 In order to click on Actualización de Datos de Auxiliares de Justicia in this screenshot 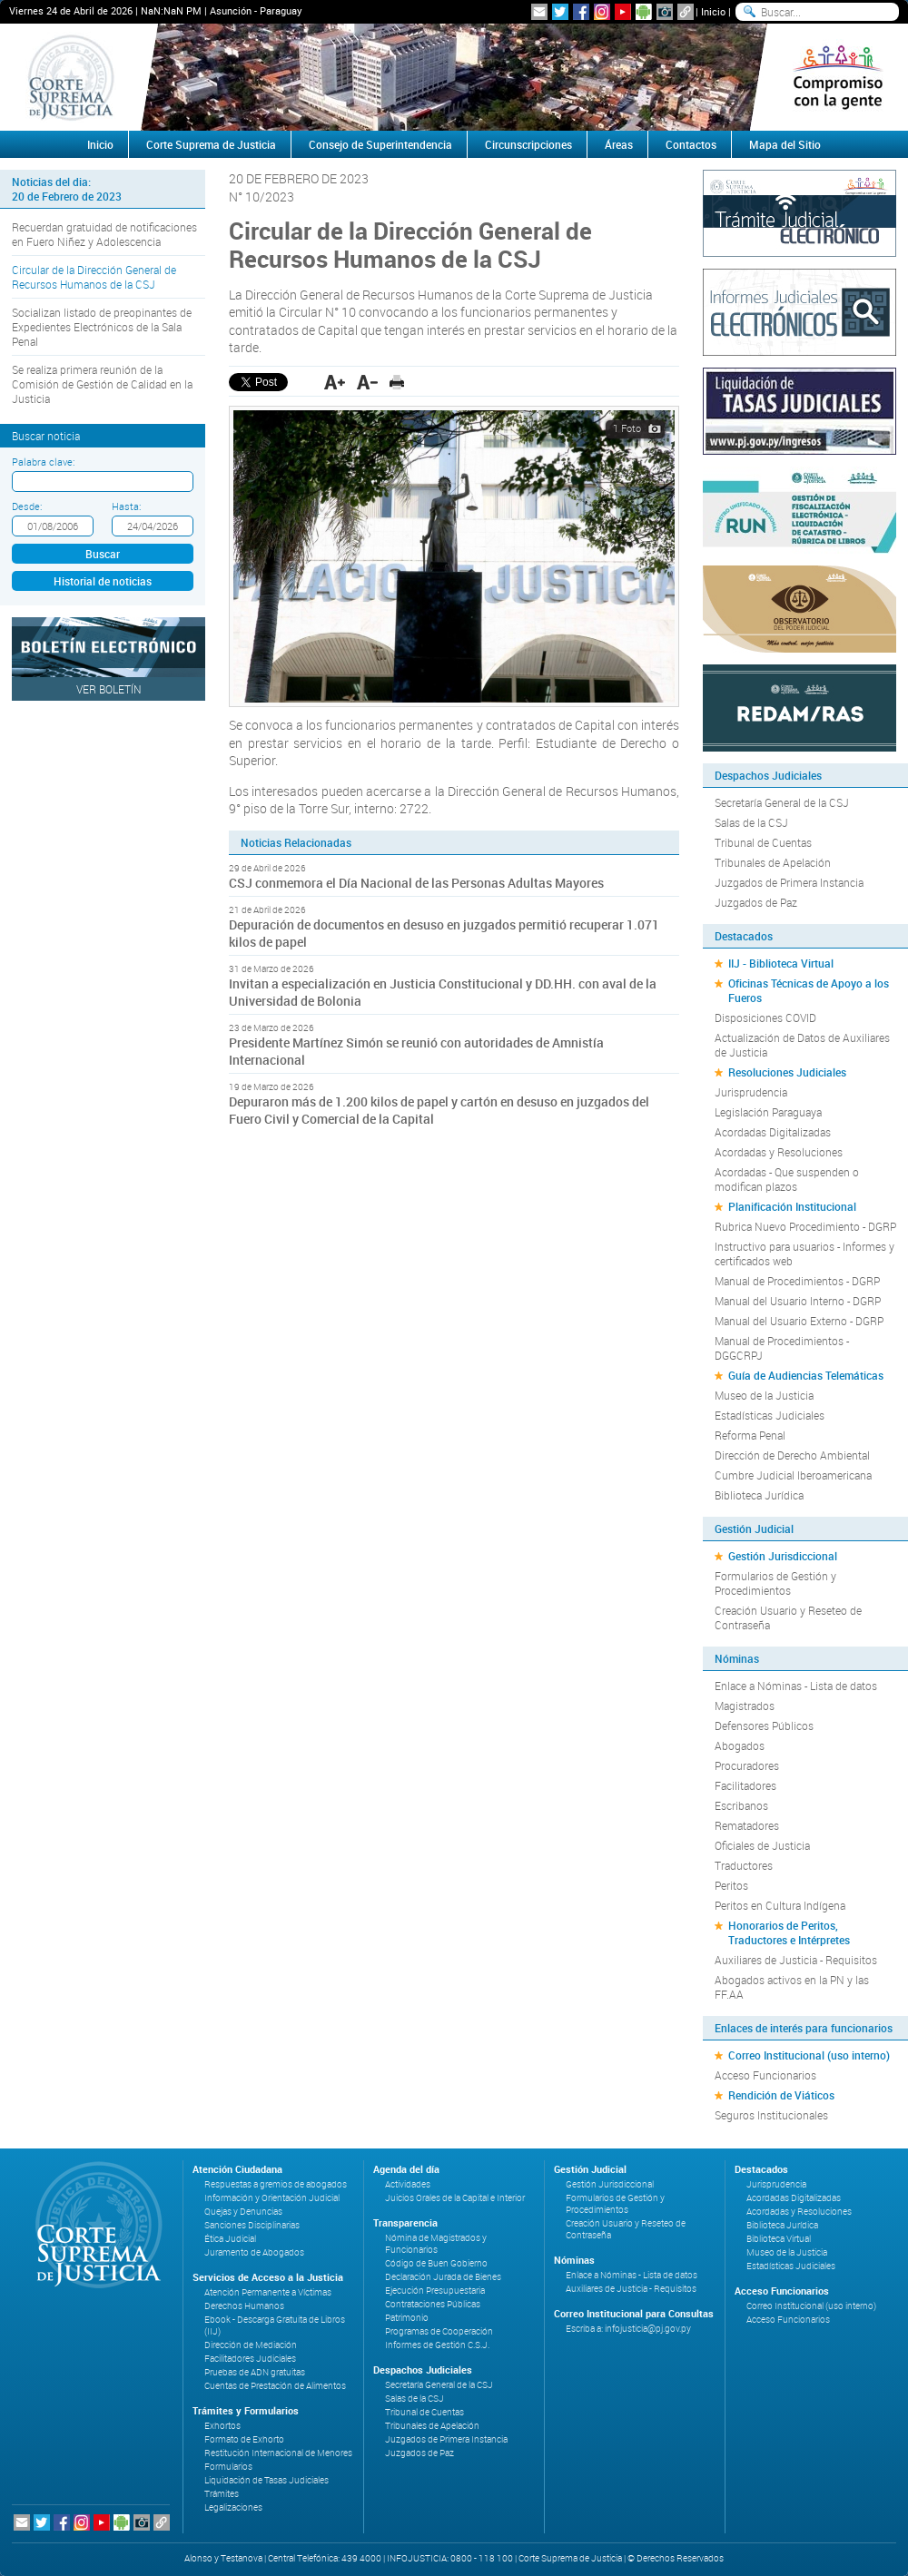, I will do `click(802, 1044)`.